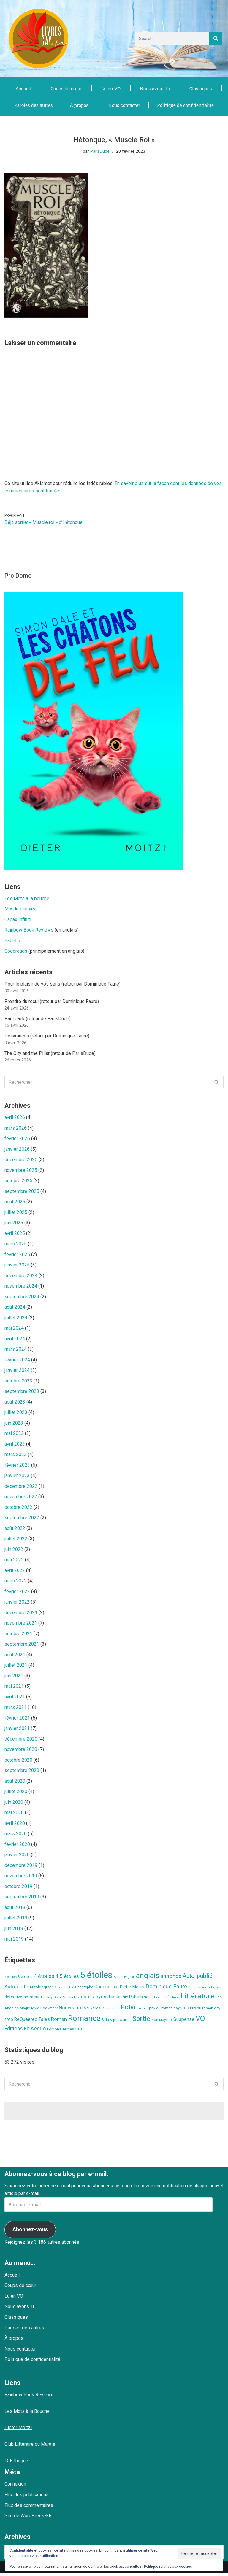 Image resolution: width=228 pixels, height=2576 pixels. Describe the element at coordinates (51, 1002) in the screenshot. I see `Prendre du recul (retour par Dominique Faure)` at that location.